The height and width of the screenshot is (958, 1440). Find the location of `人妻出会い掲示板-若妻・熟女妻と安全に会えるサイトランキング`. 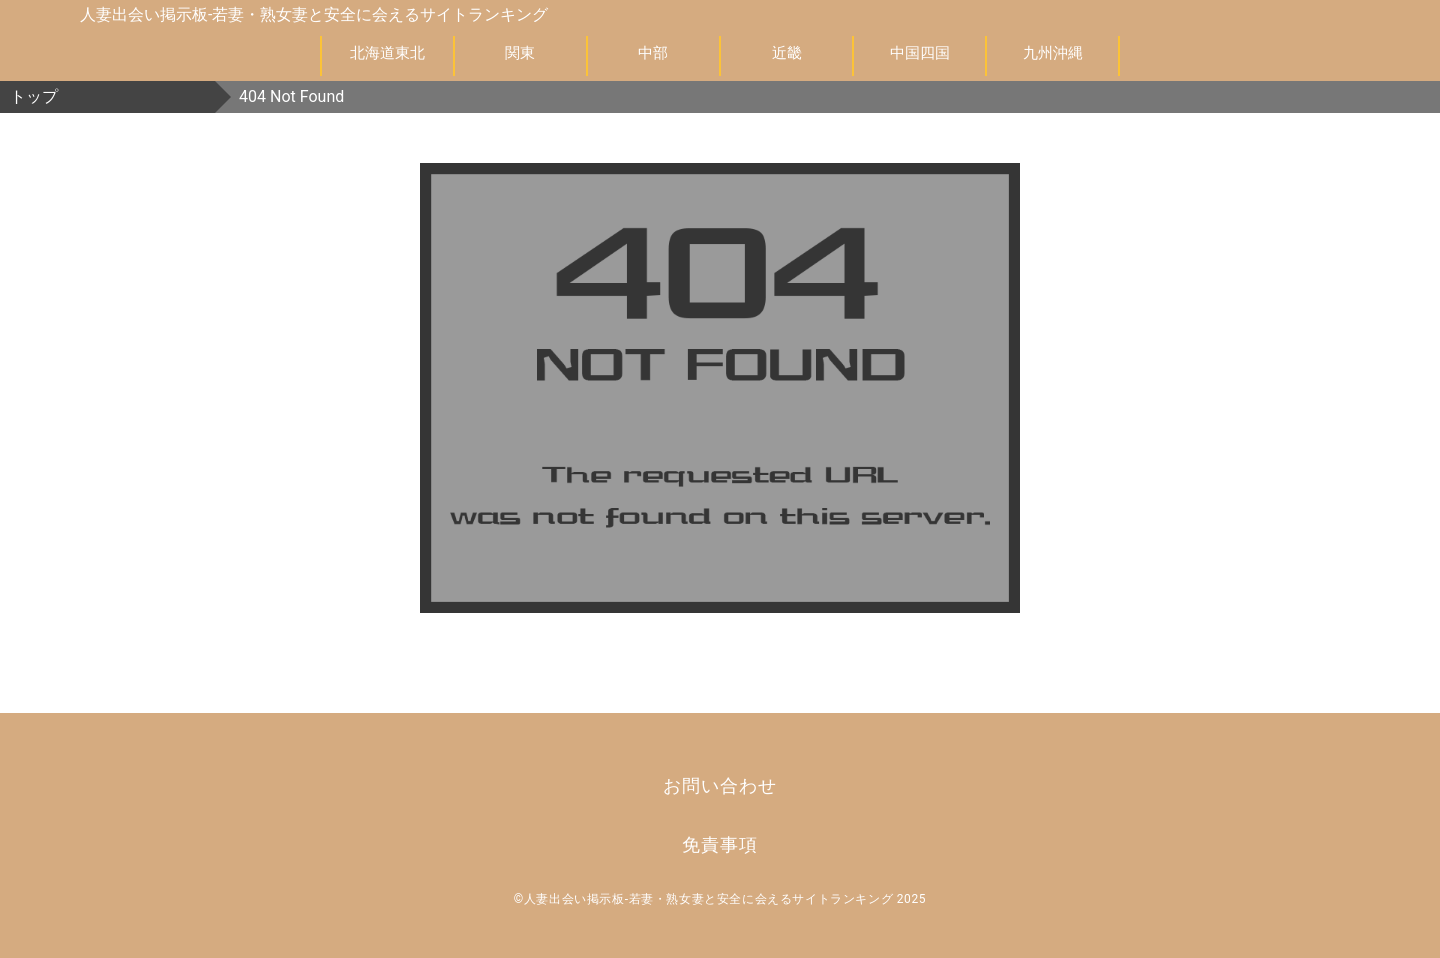

人妻出会い掲示板-若妻・熟女妻と安全に会えるサイトランキング is located at coordinates (314, 14).